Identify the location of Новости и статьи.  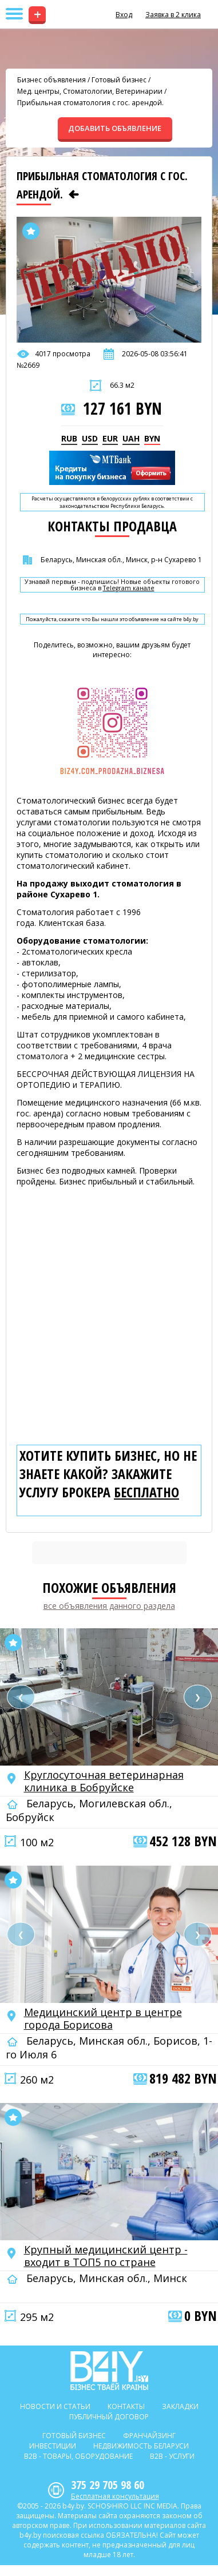
(55, 2406).